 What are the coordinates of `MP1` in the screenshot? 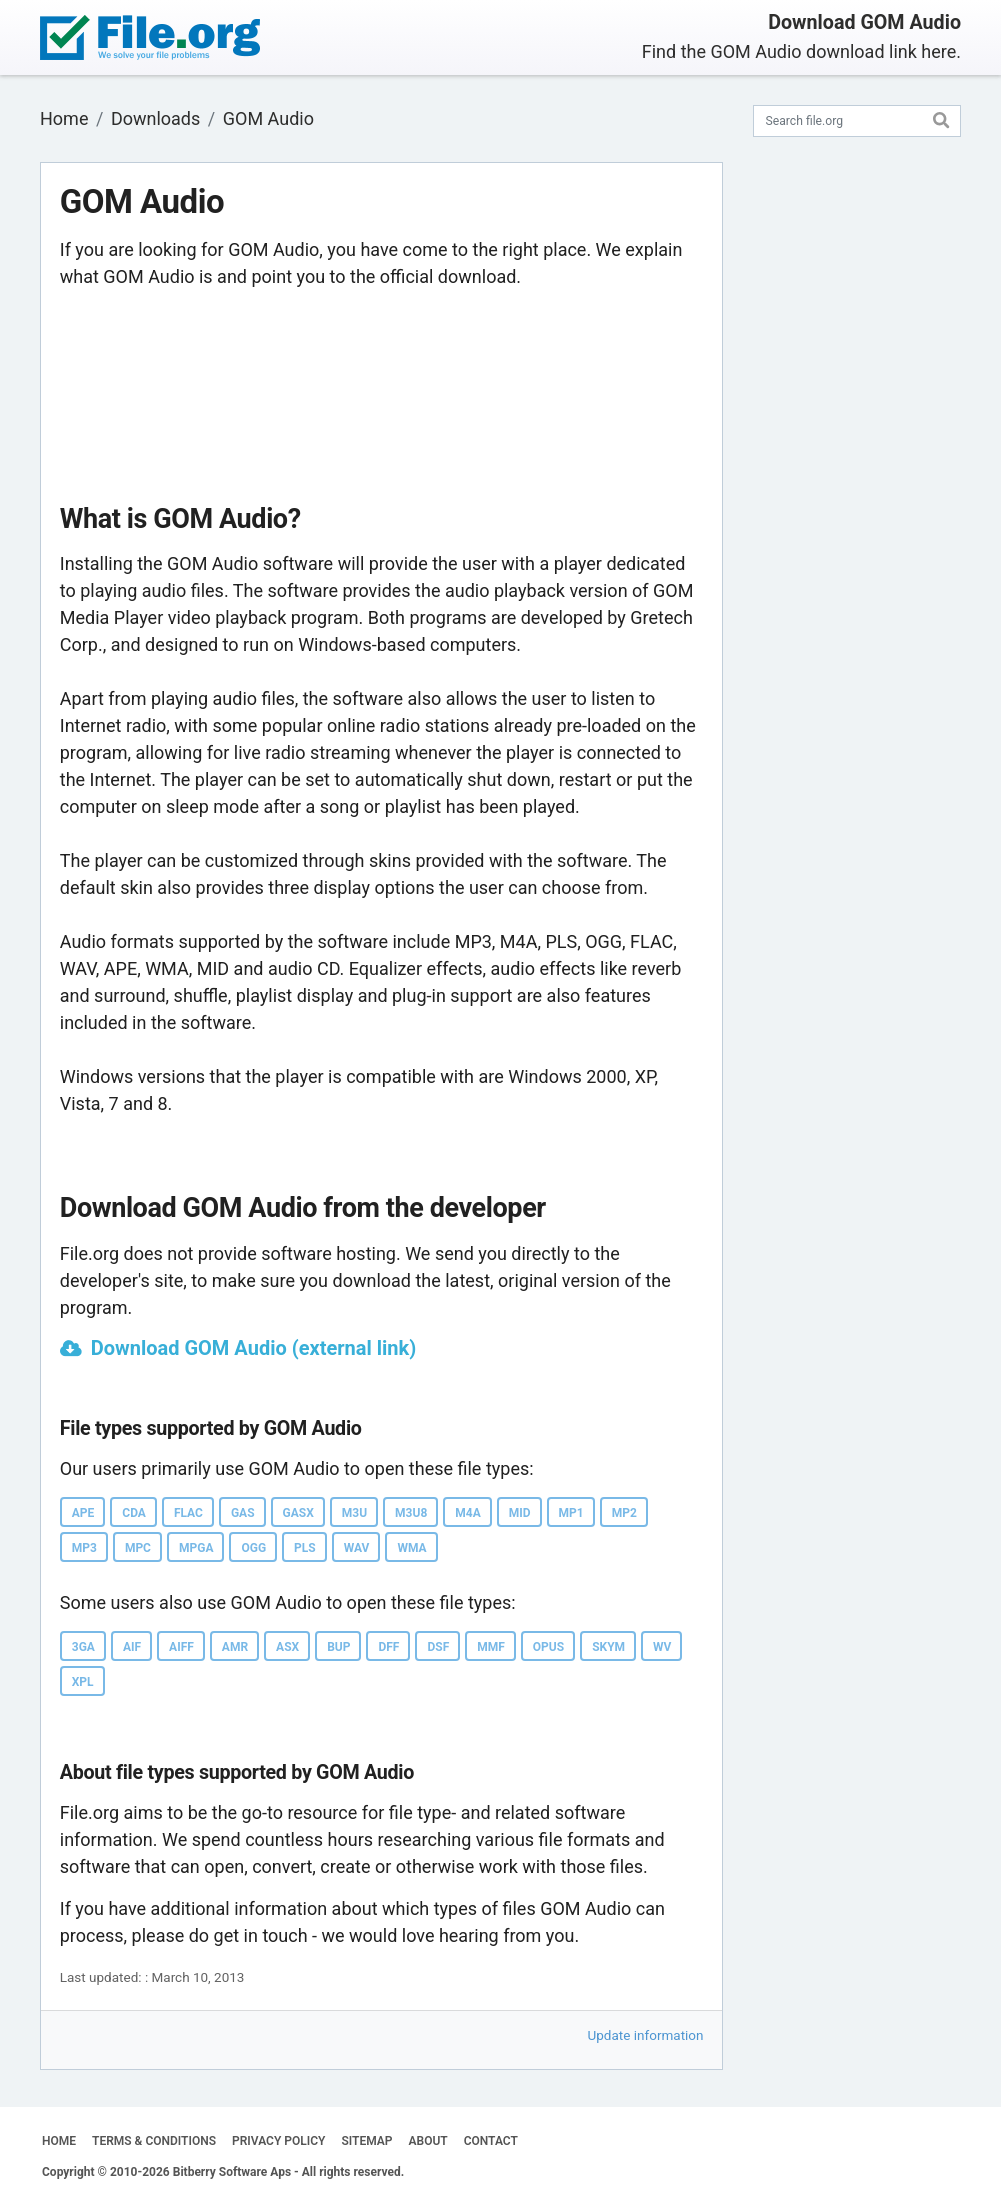 It's located at (571, 1513).